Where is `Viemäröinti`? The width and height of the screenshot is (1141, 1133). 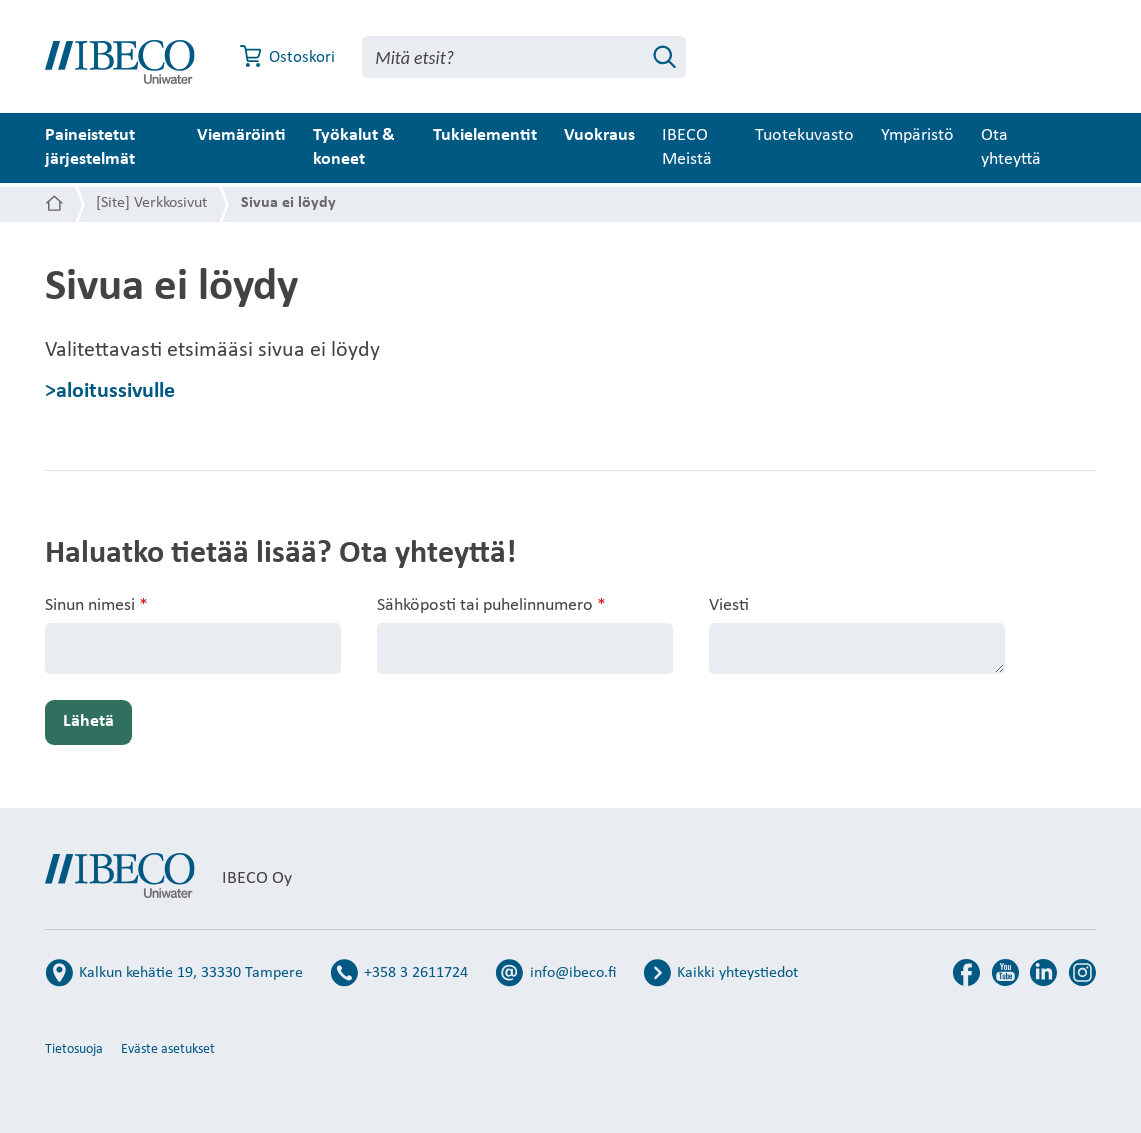 Viemäröinti is located at coordinates (260, 135).